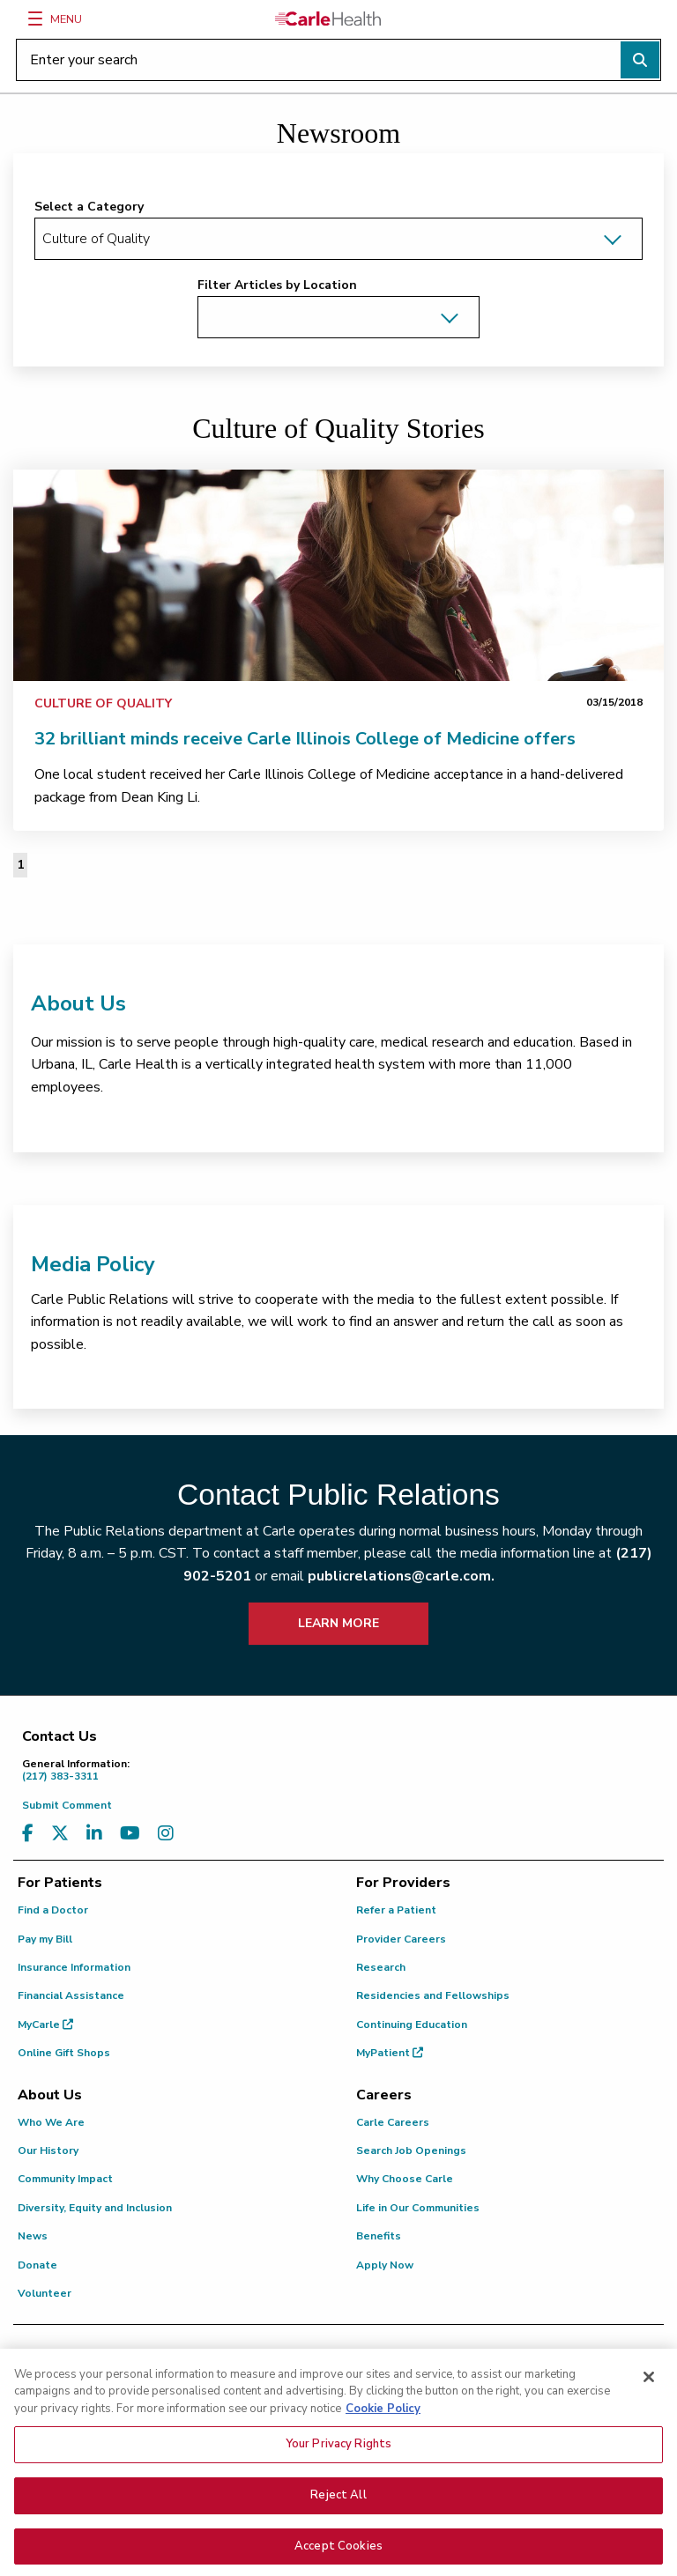 This screenshot has height=2576, width=677. I want to click on [link], so click(338, 575).